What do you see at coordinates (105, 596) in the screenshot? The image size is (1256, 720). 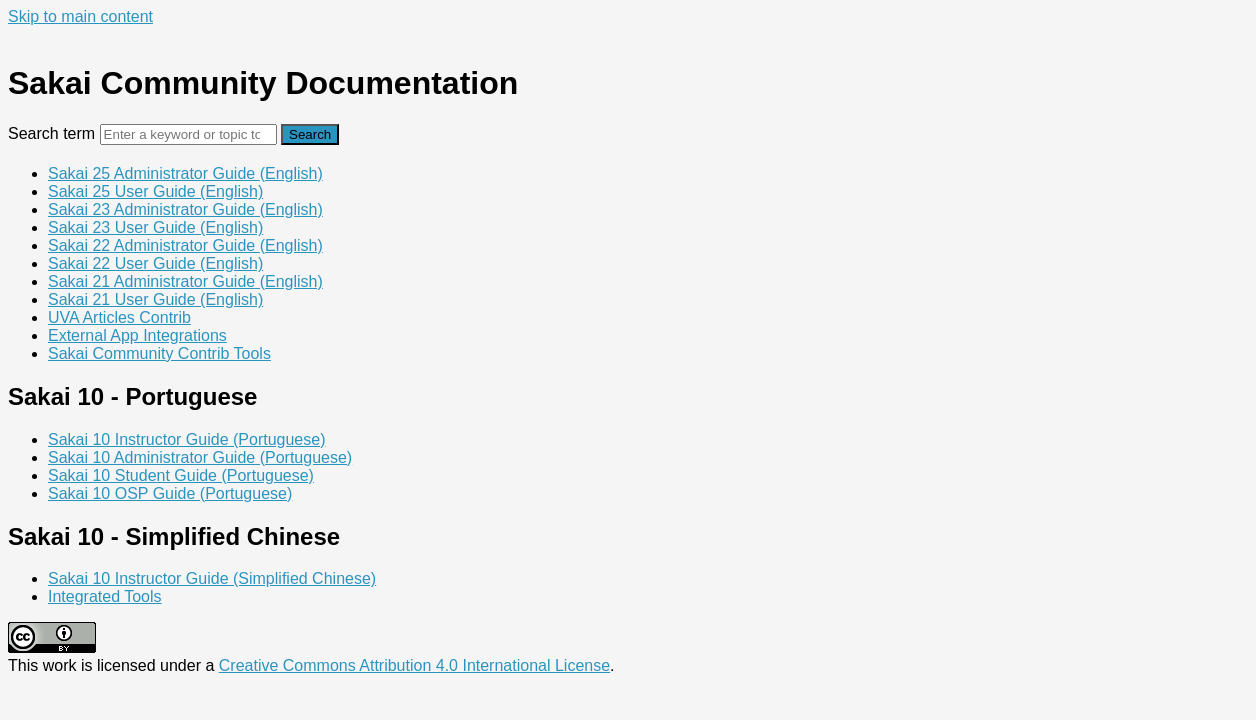 I see `Integrated Tools` at bounding box center [105, 596].